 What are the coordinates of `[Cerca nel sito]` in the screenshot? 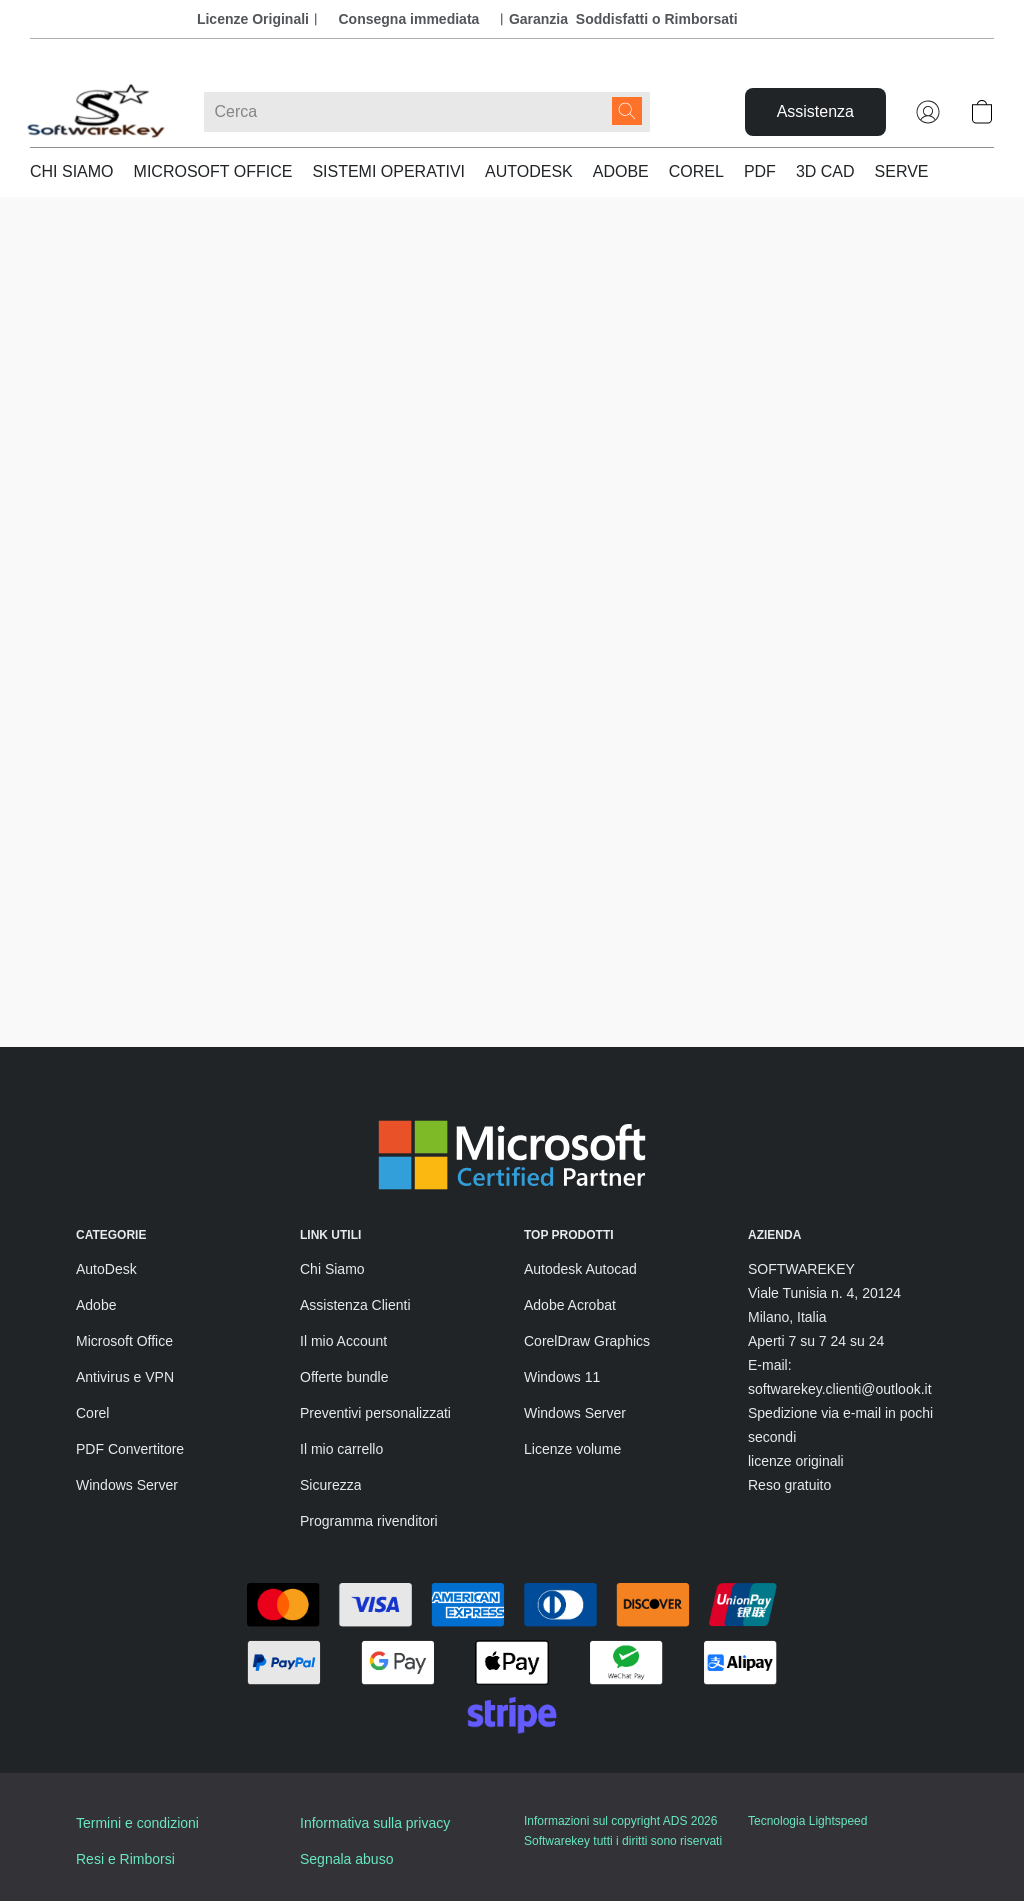 It's located at (627, 111).